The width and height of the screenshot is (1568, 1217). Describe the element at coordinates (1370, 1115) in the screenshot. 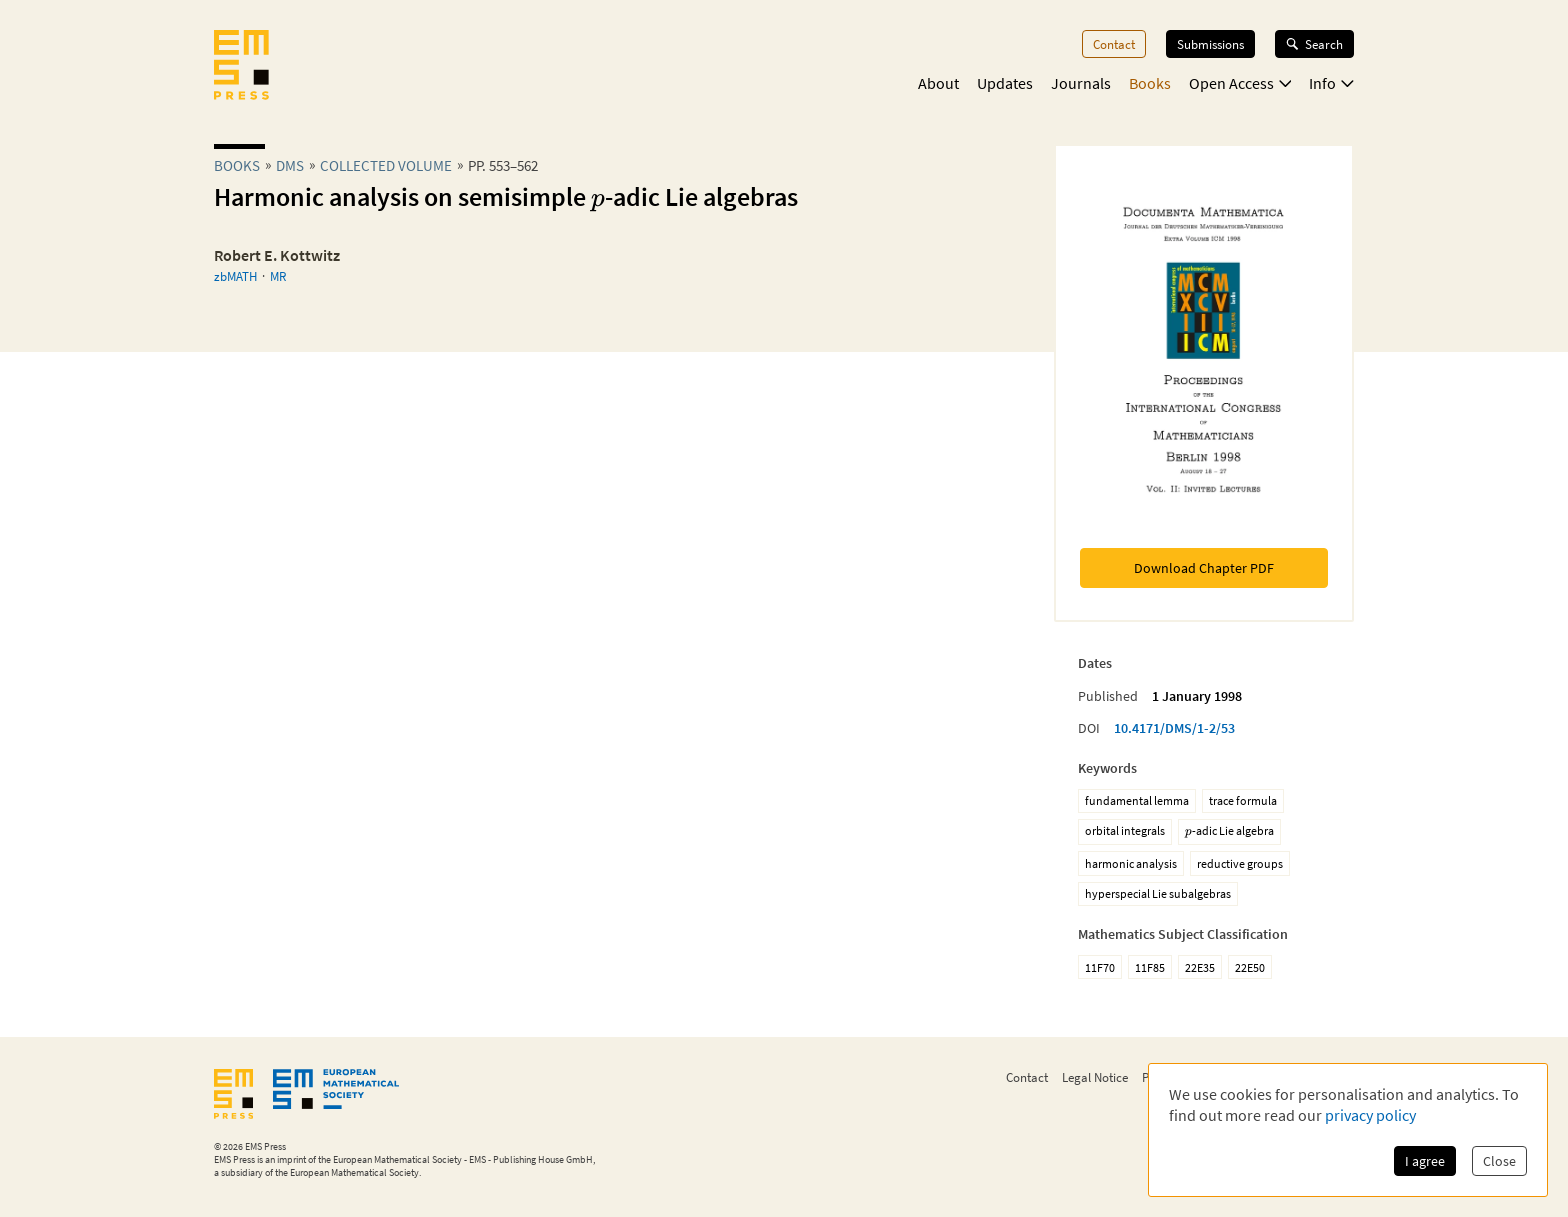

I see `privacy policy` at that location.